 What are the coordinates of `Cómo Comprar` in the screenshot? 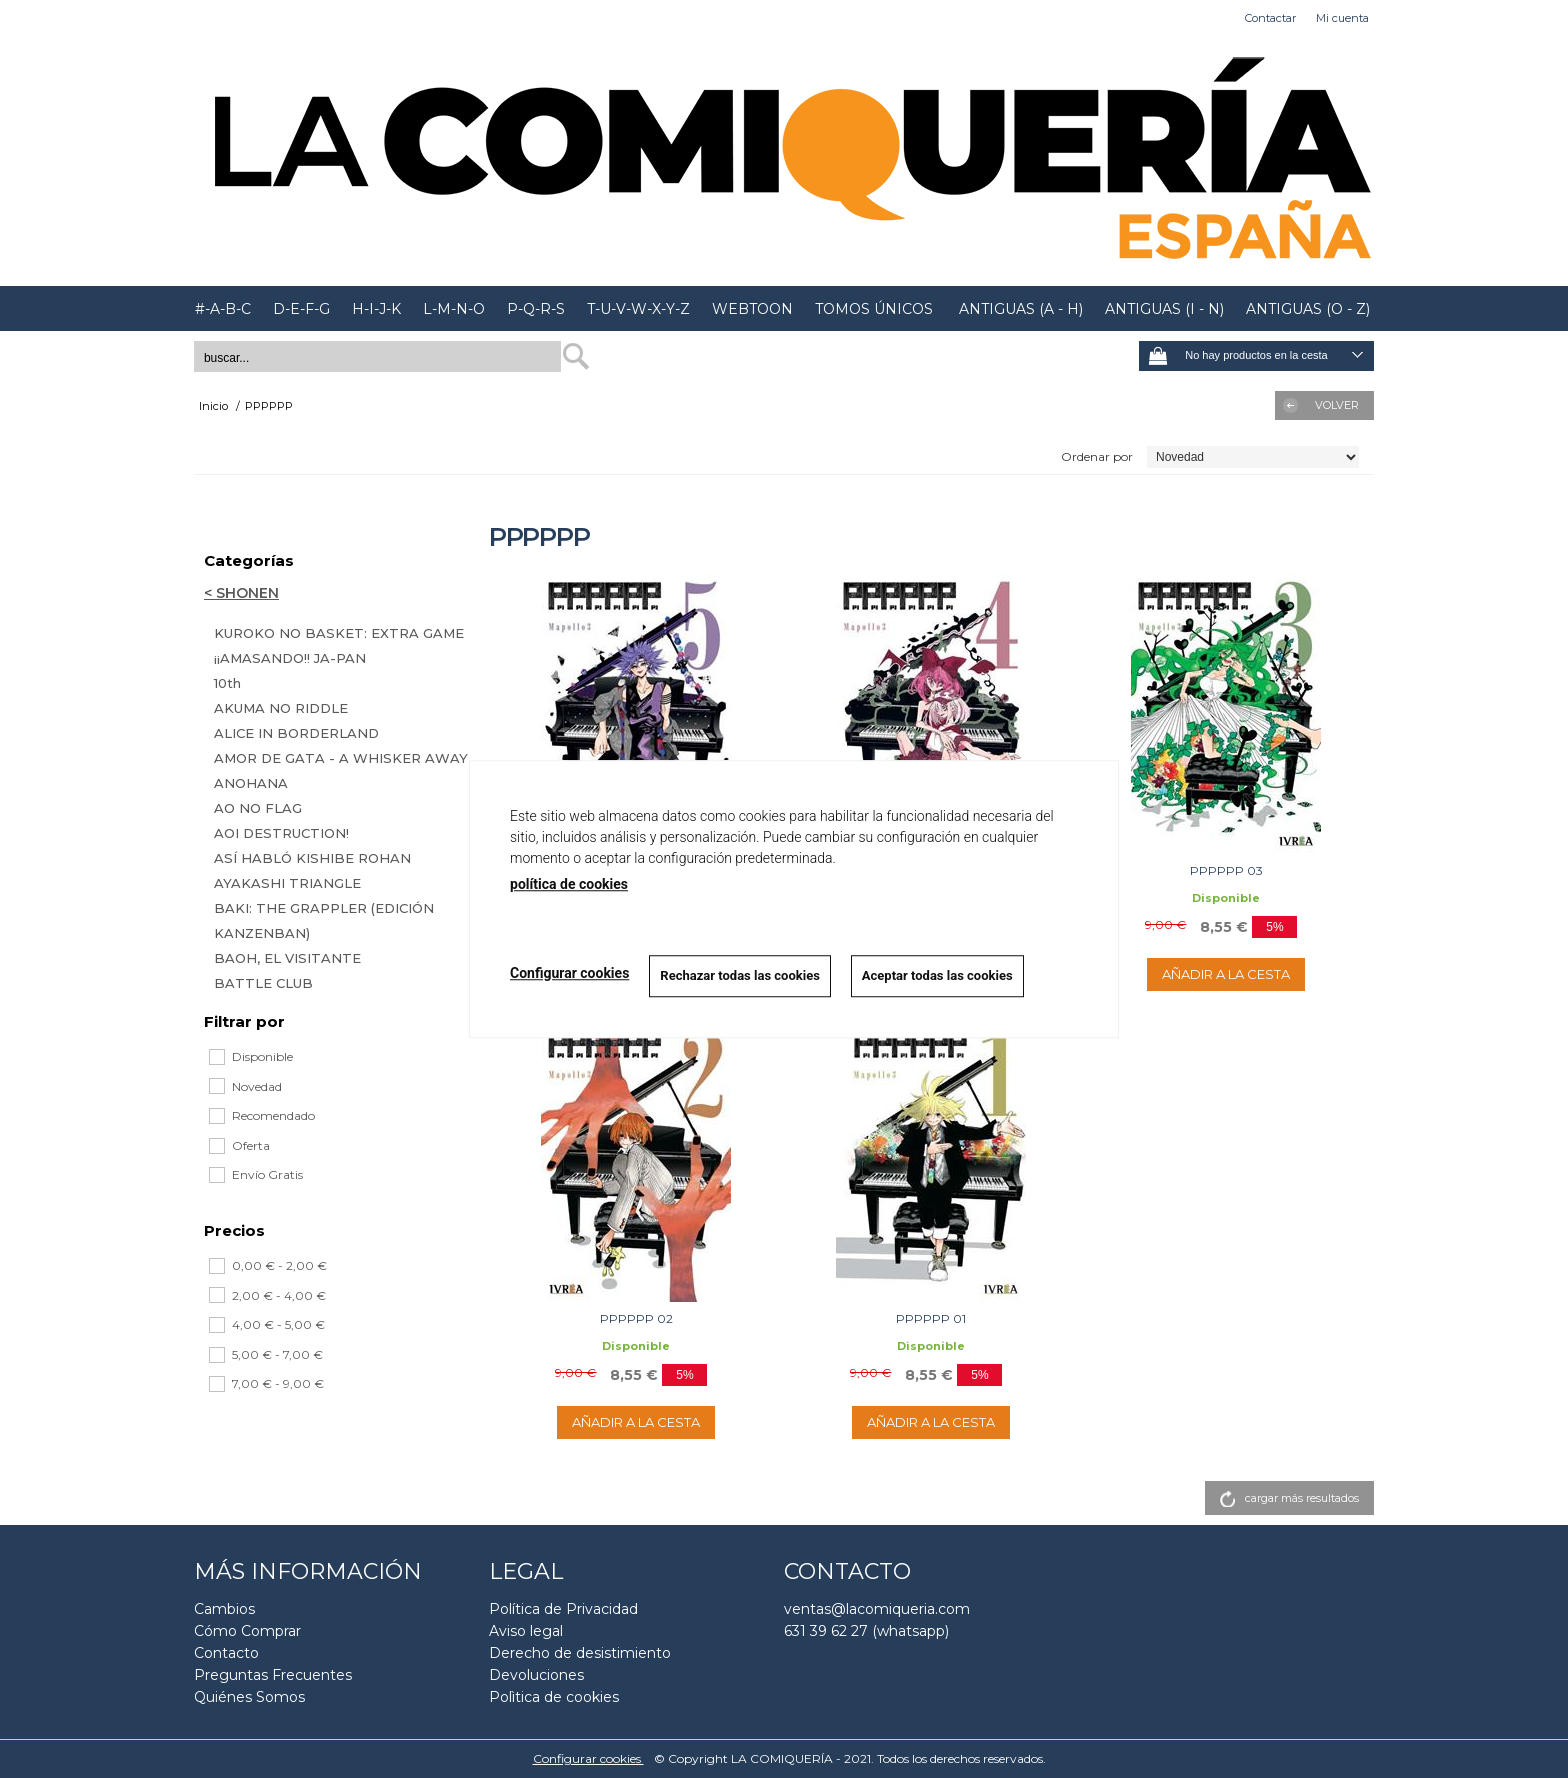 It's located at (247, 1631).